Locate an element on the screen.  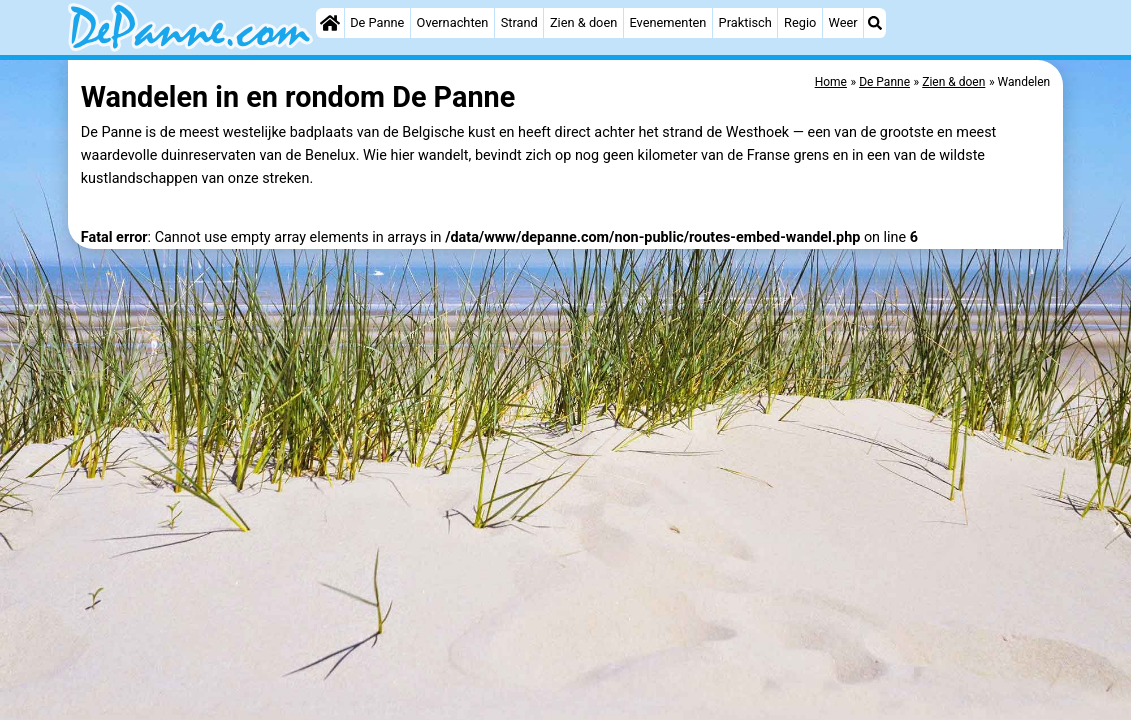
Strand is located at coordinates (519, 22).